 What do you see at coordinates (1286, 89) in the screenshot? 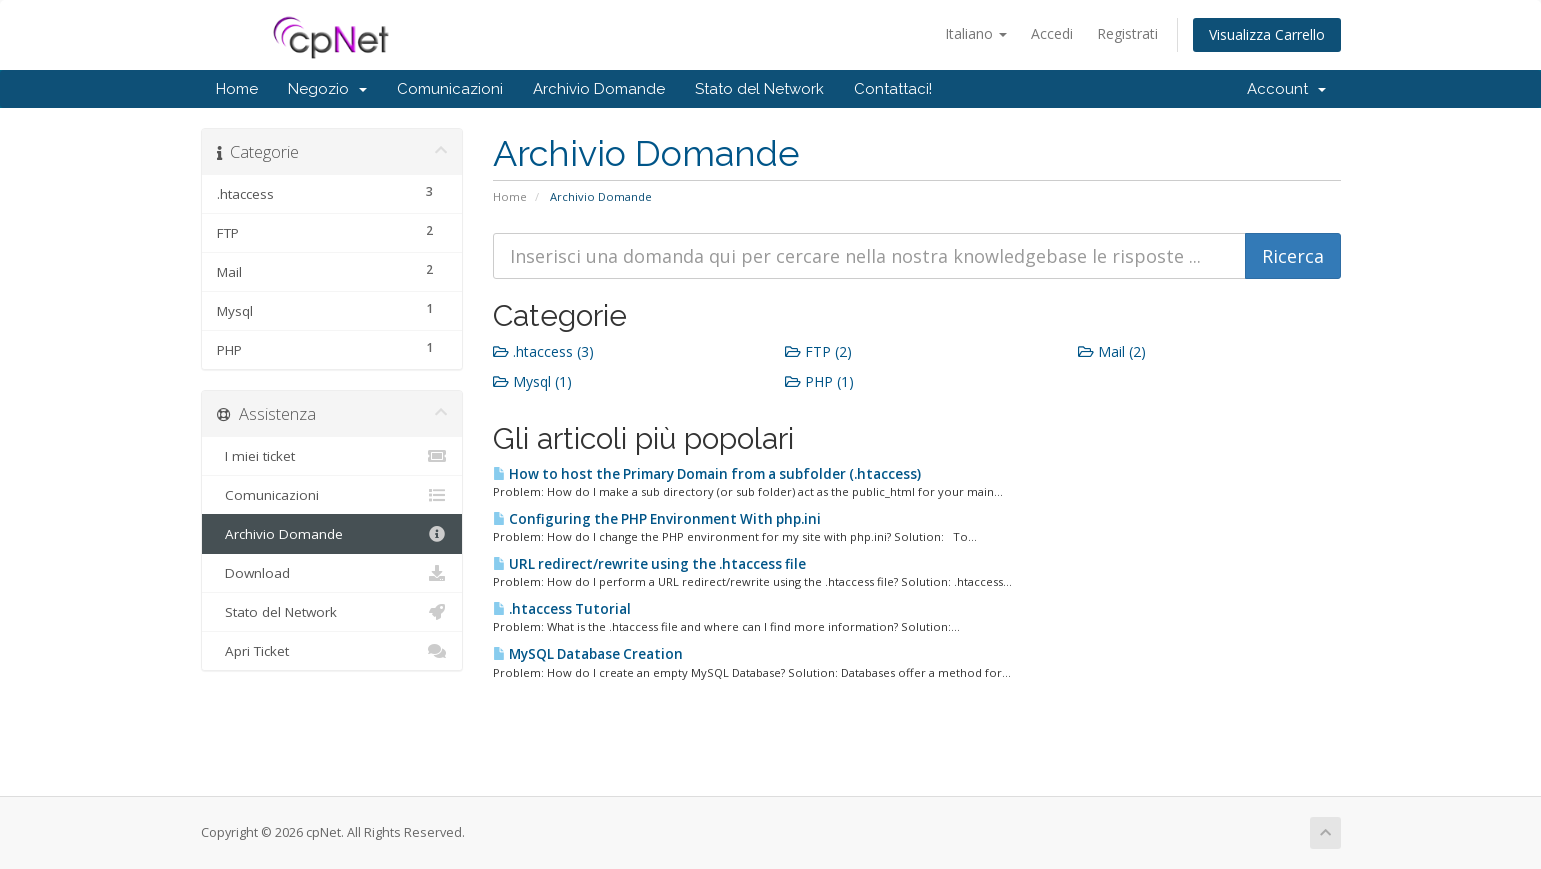
I see `Account` at bounding box center [1286, 89].